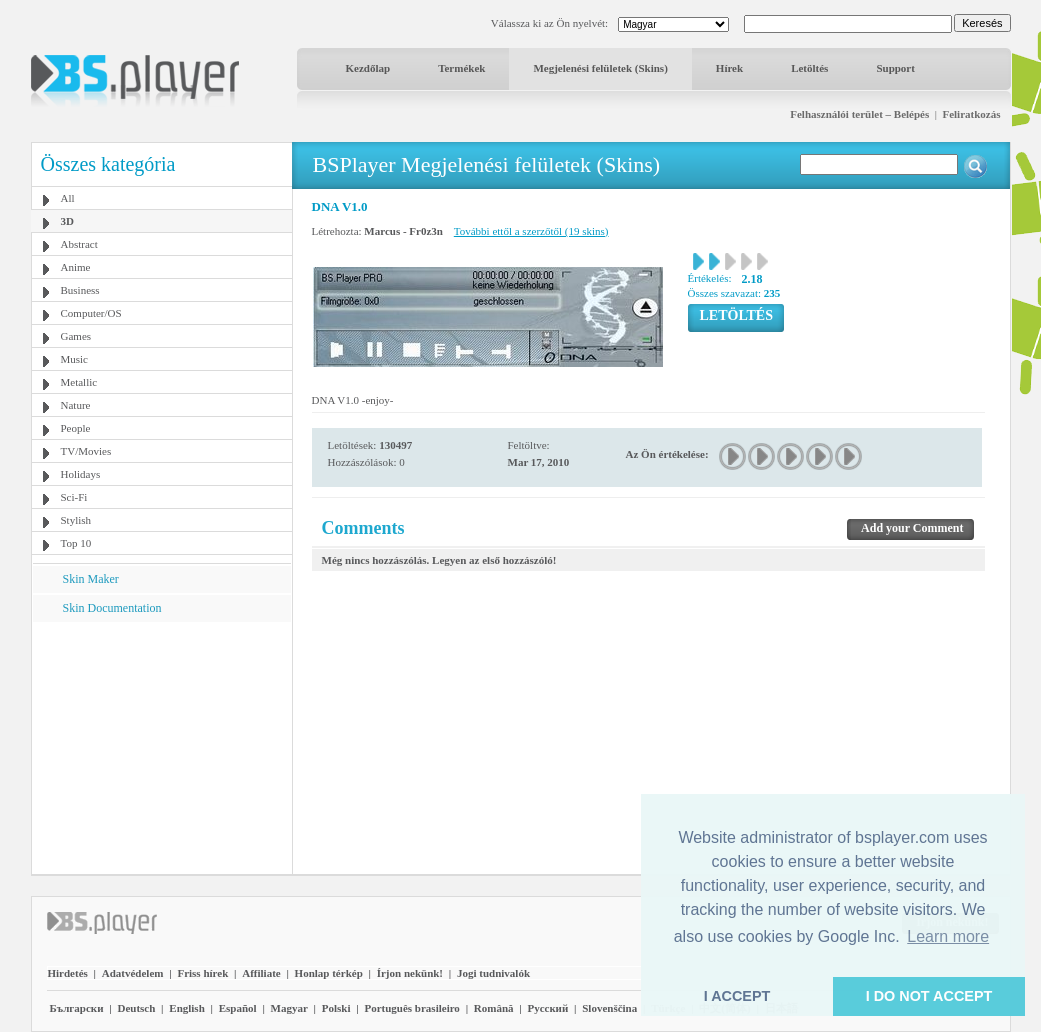 The height and width of the screenshot is (1032, 1041). Describe the element at coordinates (79, 244) in the screenshot. I see `Abstract` at that location.